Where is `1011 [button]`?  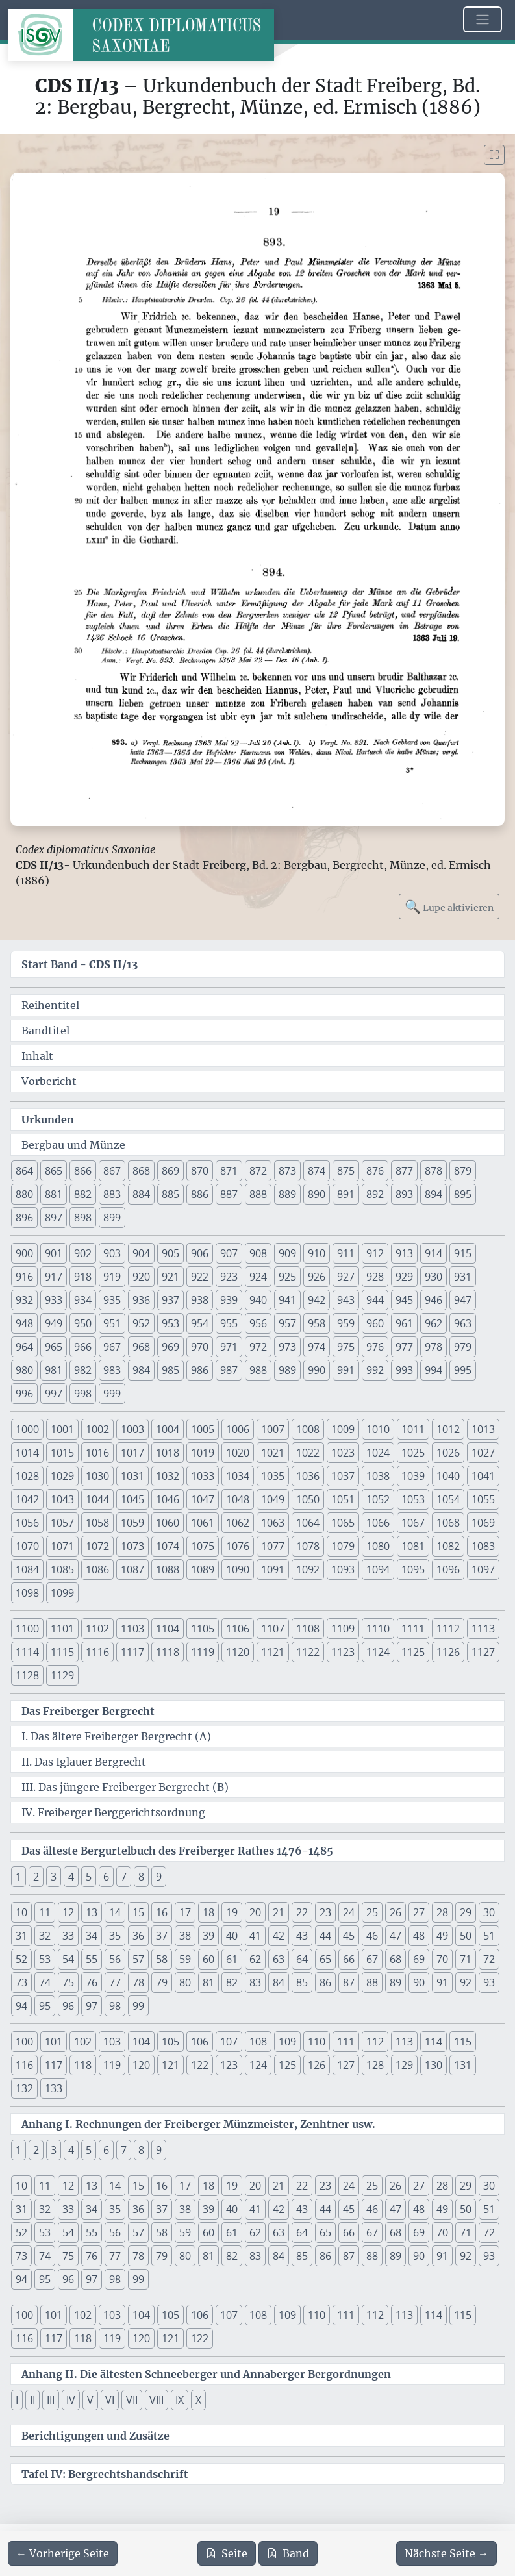
1011 [button] is located at coordinates (413, 1429).